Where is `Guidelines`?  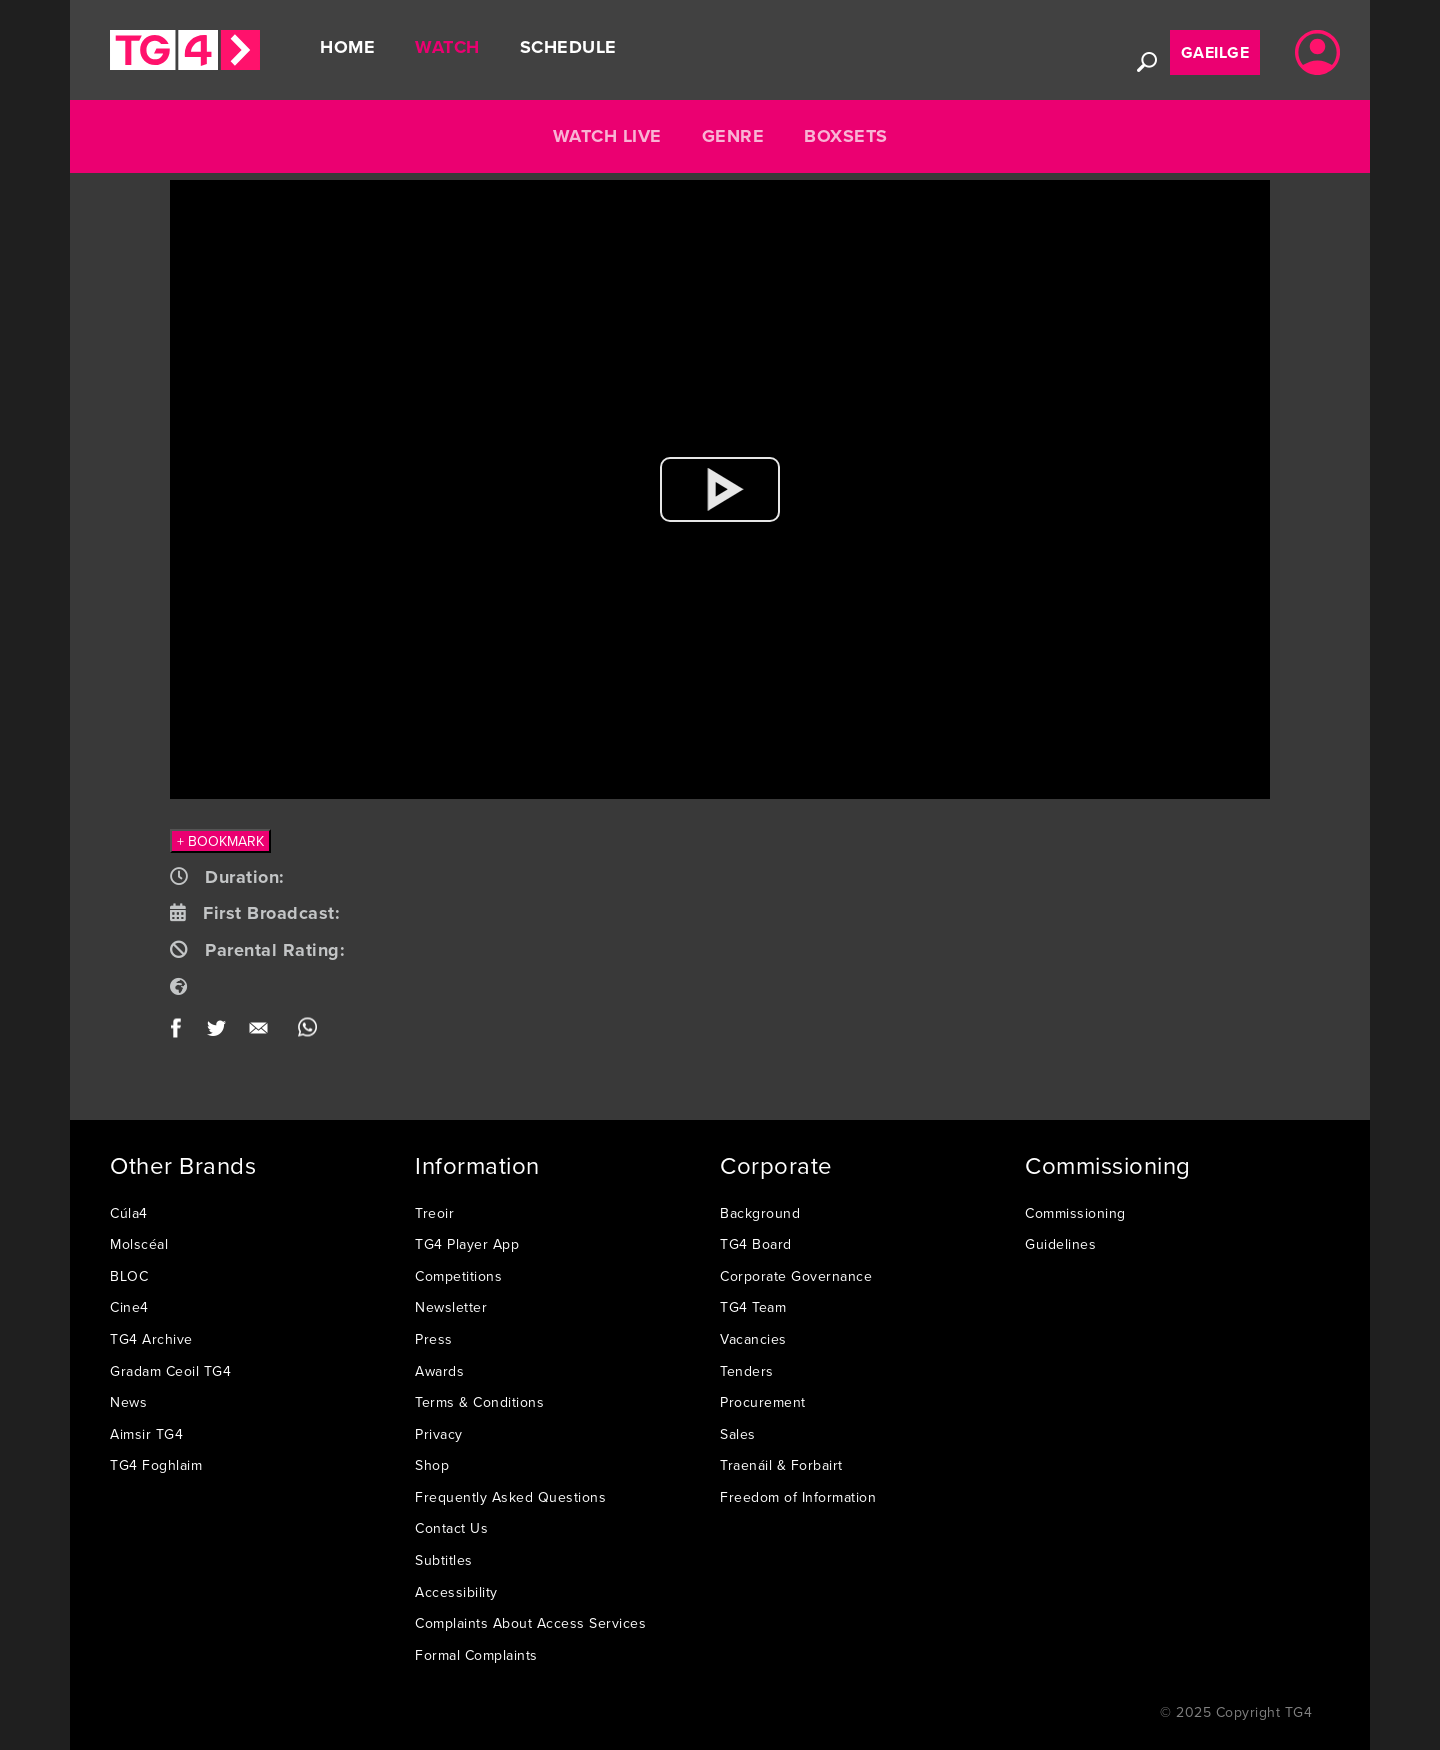
Guidelines is located at coordinates (1060, 1244).